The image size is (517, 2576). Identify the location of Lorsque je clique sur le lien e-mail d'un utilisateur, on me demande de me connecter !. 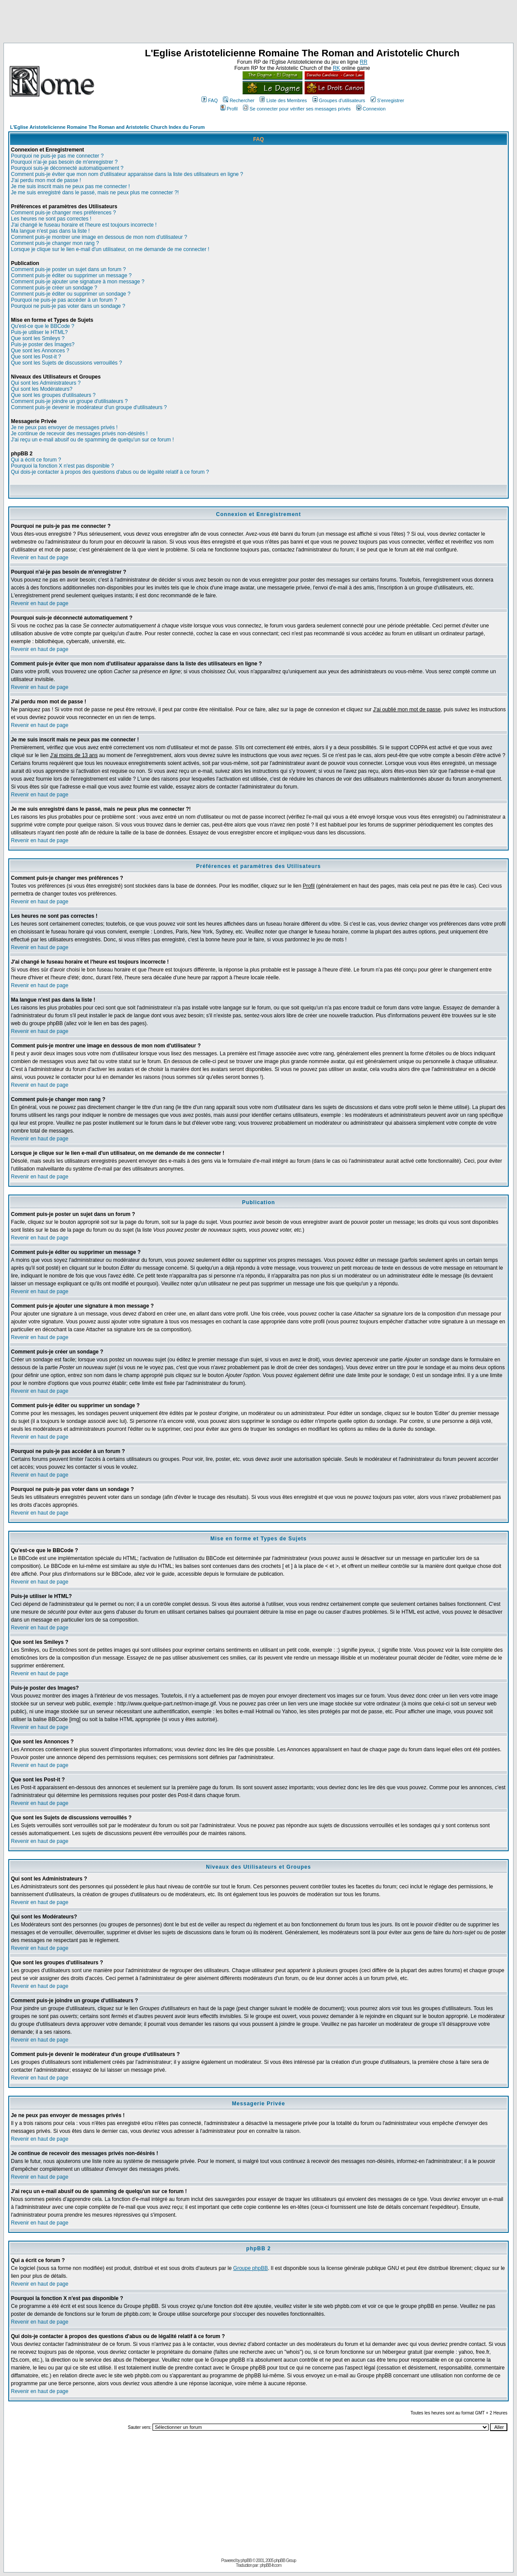
(110, 249).